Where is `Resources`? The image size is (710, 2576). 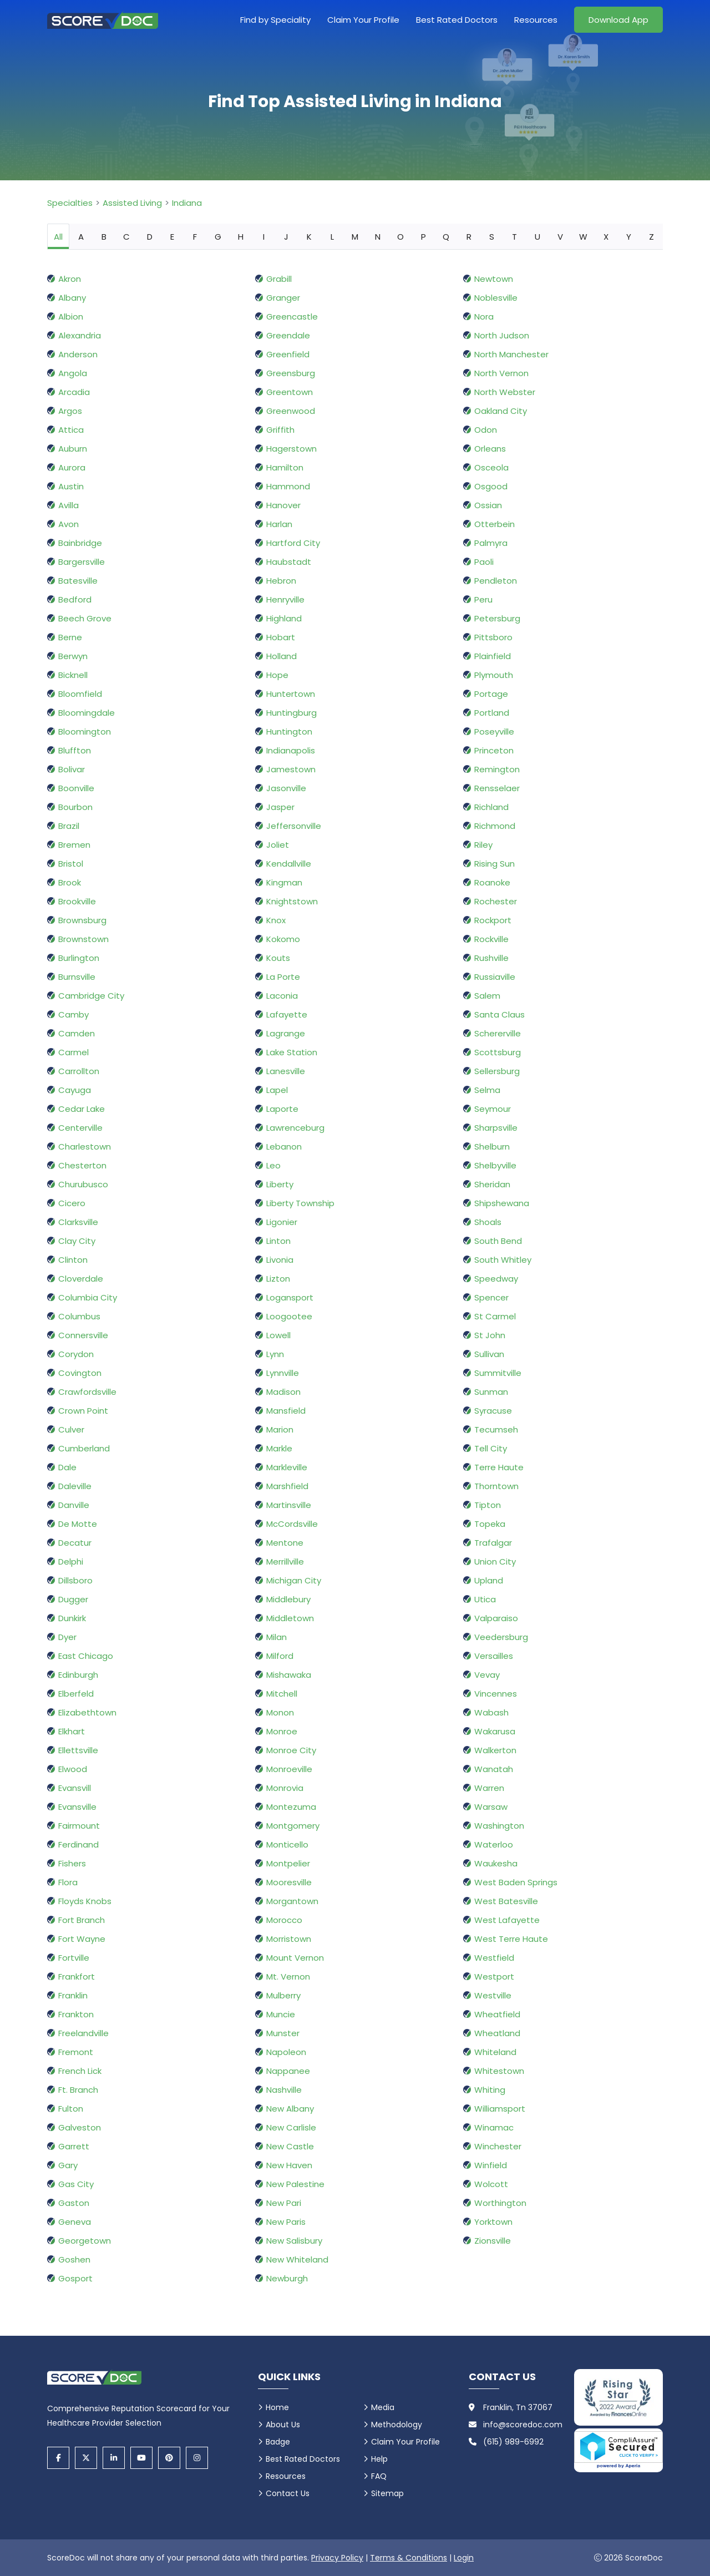
Resources is located at coordinates (535, 20).